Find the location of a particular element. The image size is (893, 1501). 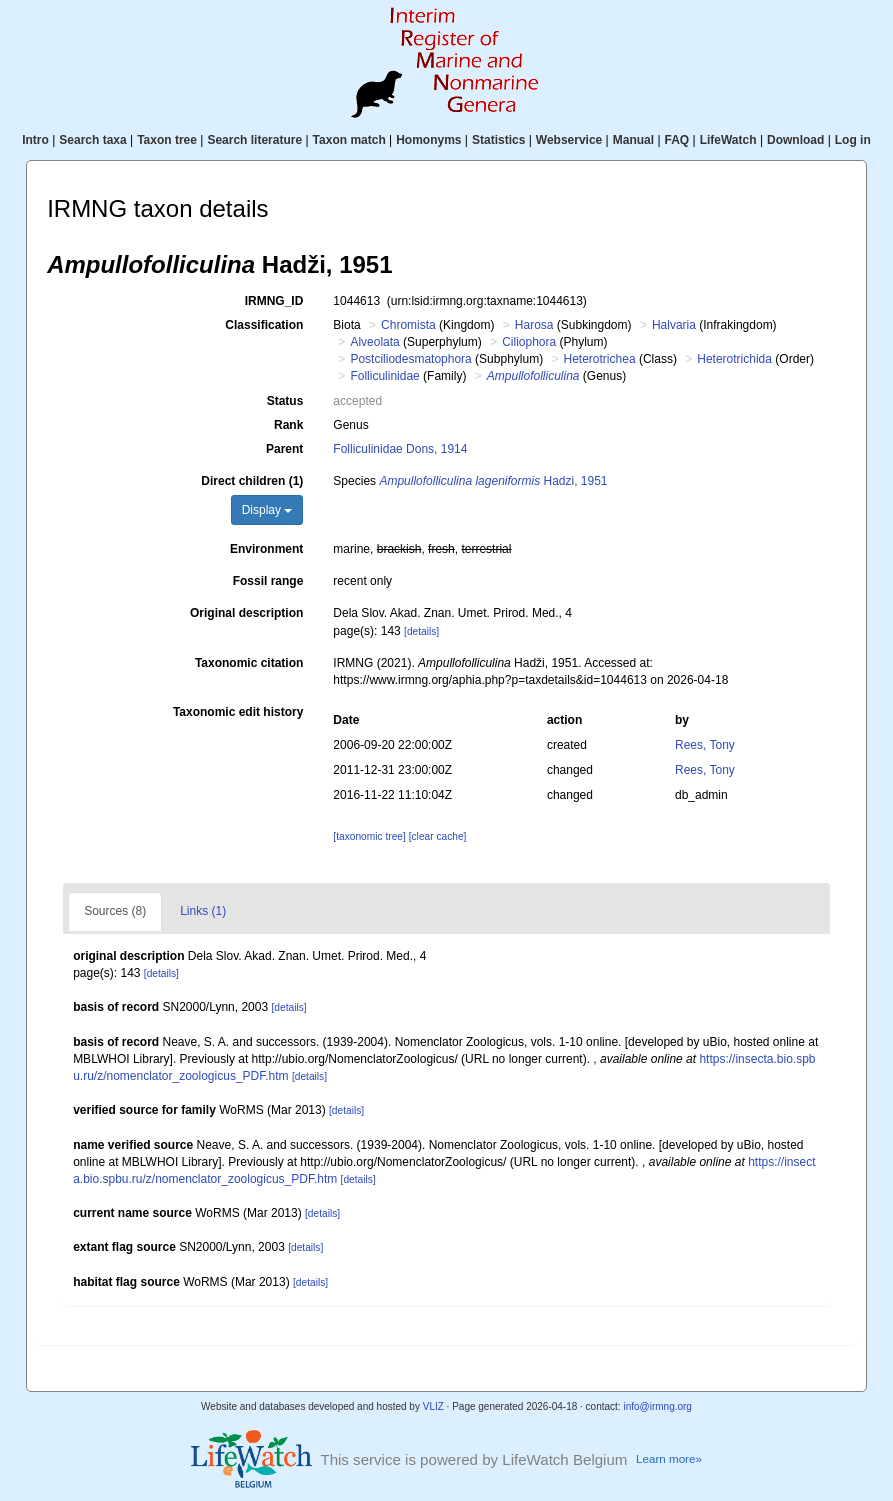

Status is located at coordinates (285, 401).